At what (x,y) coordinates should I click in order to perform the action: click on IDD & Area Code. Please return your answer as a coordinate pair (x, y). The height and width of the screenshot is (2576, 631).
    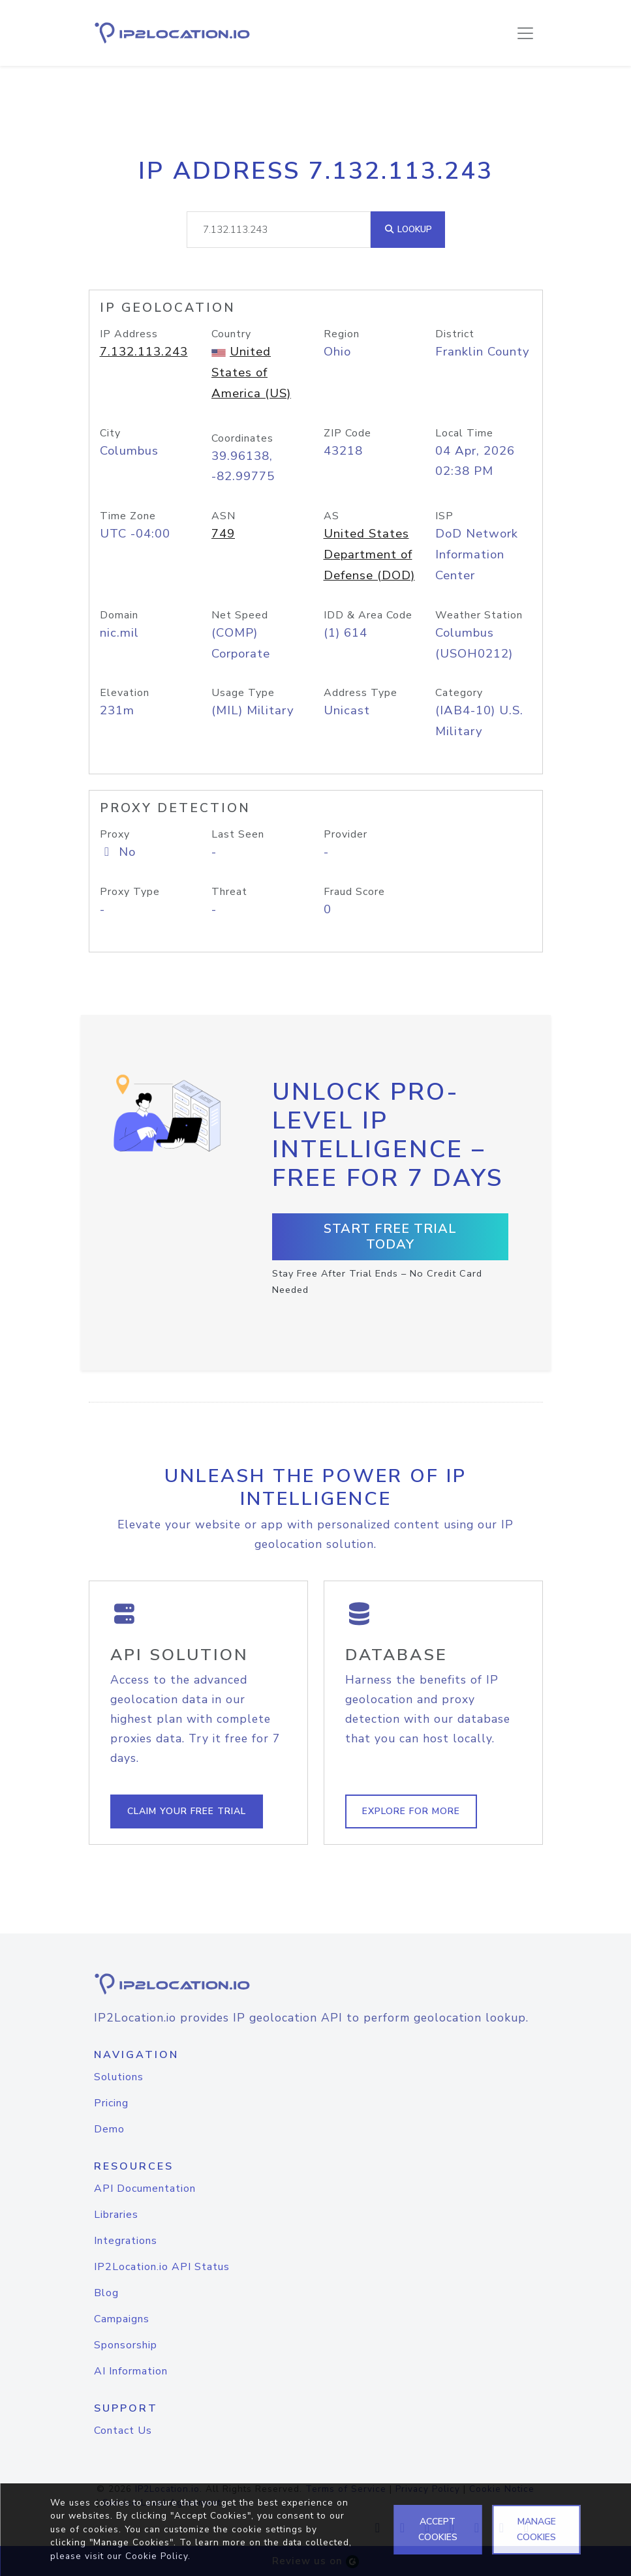
    Looking at the image, I should click on (368, 615).